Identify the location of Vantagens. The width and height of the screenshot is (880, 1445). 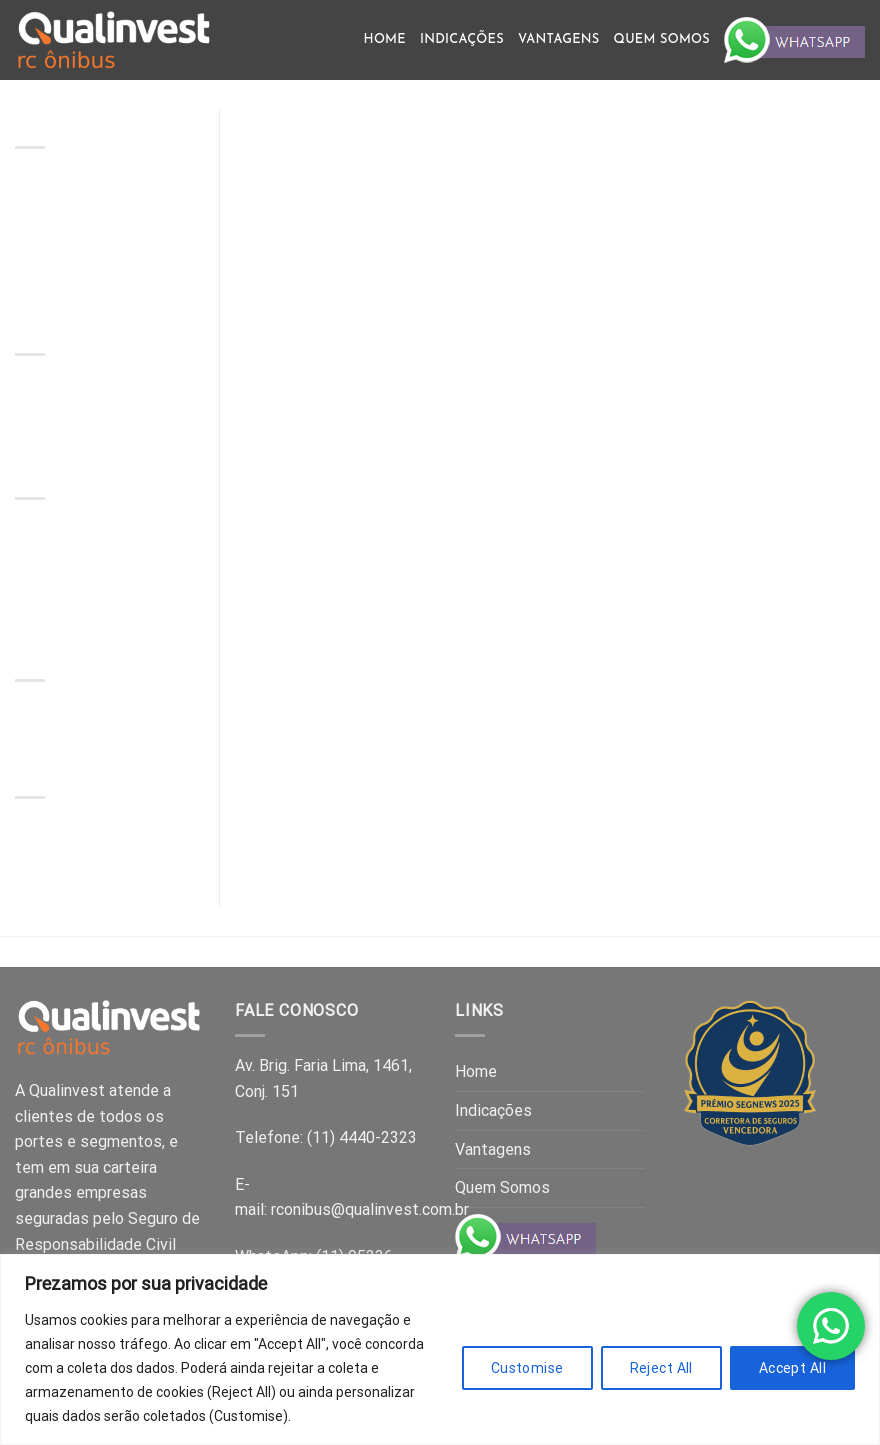
(559, 39).